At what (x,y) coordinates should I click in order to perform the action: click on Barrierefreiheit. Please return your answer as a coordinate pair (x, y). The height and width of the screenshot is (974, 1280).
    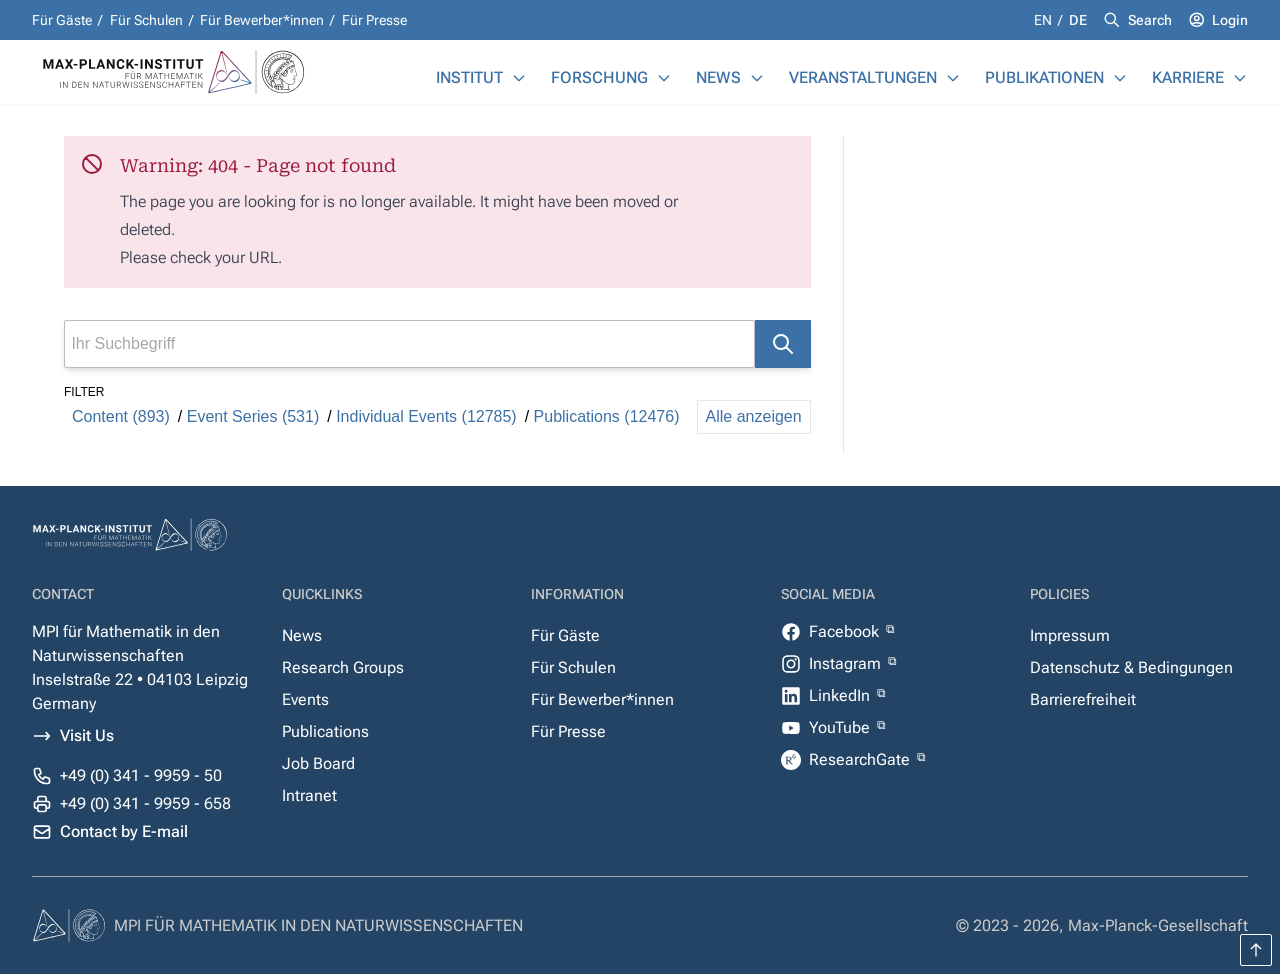
    Looking at the image, I should click on (1083, 699).